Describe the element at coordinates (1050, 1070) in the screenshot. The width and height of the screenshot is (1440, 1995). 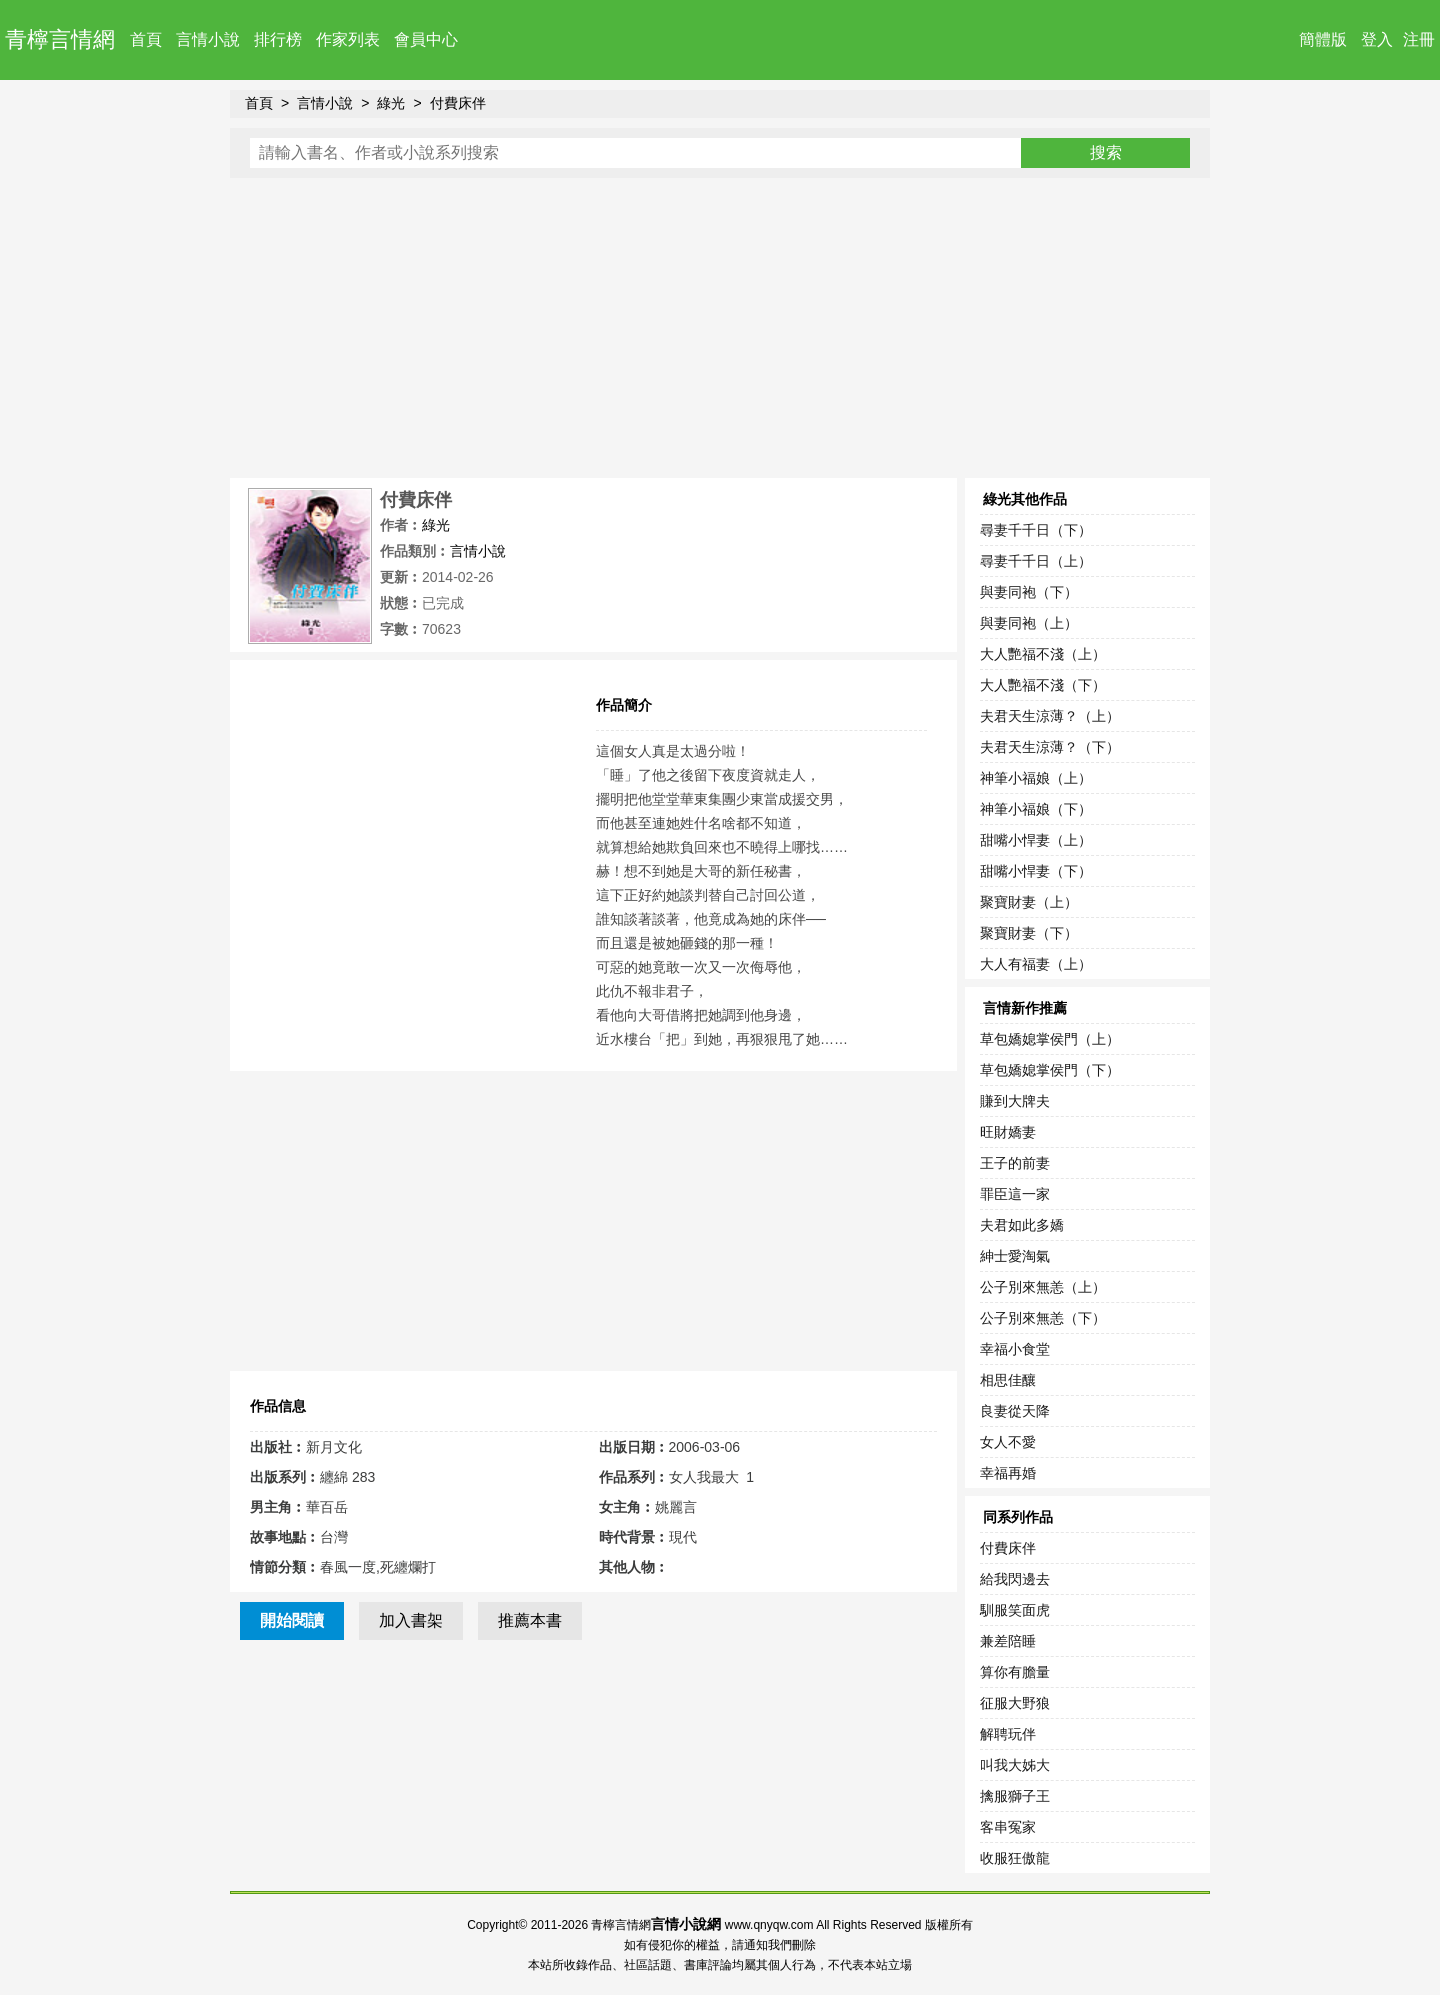
I see `草包嬌媳掌侯門（下）` at that location.